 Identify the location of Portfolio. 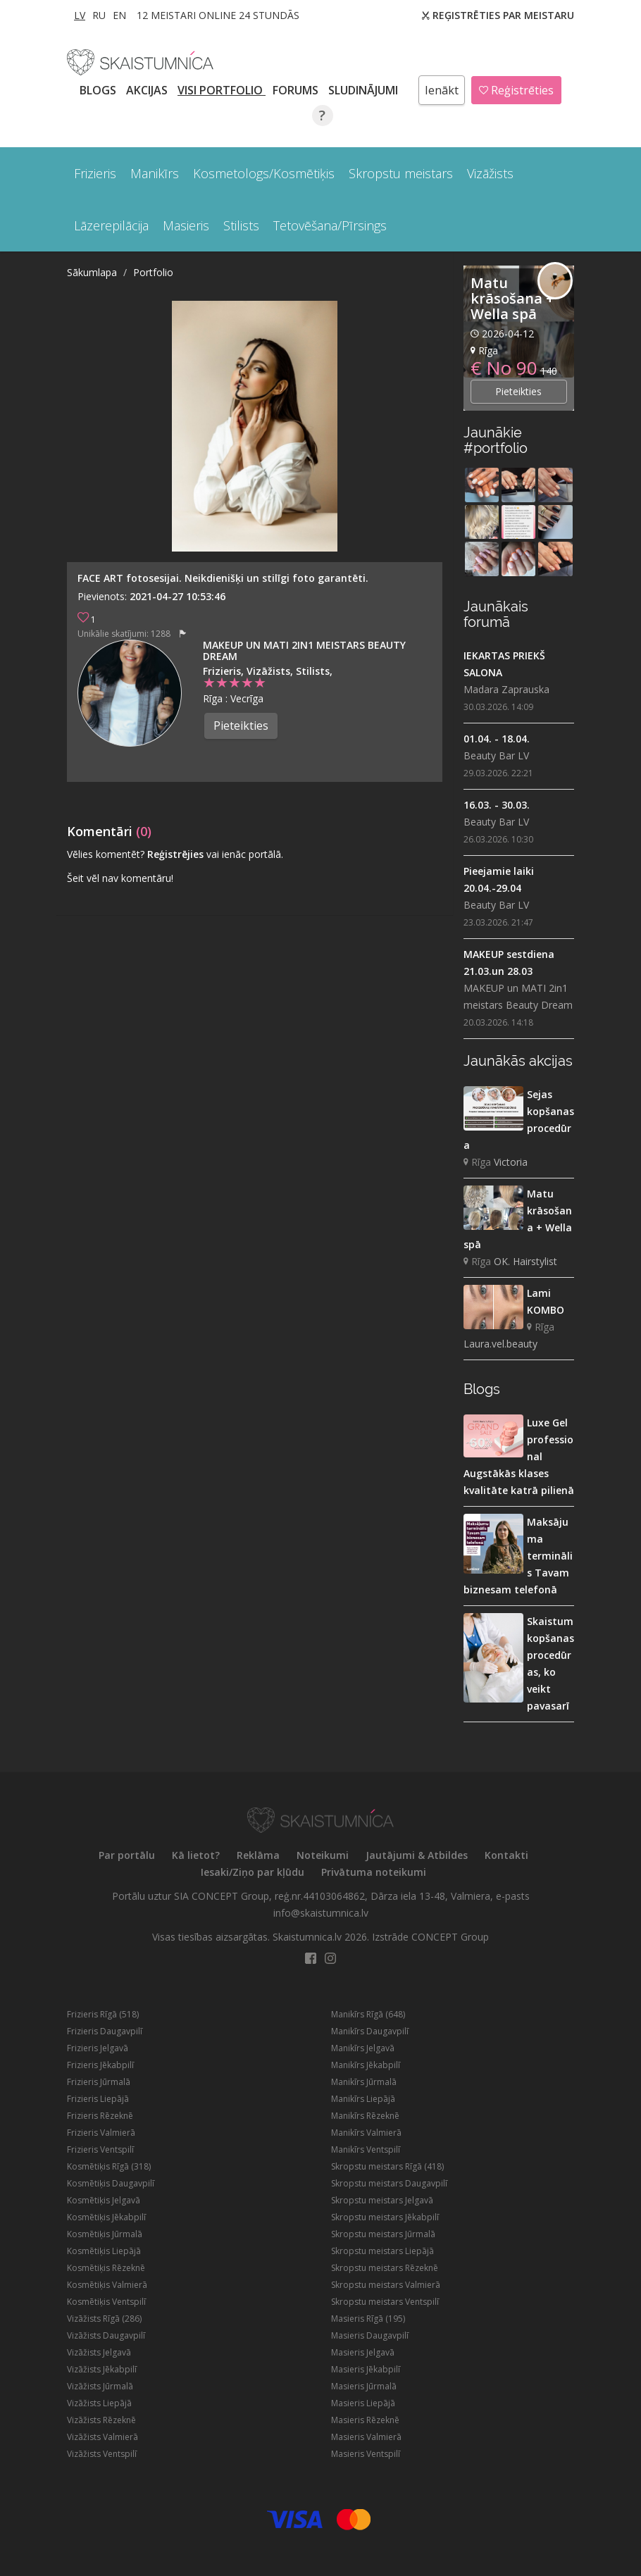
(153, 272).